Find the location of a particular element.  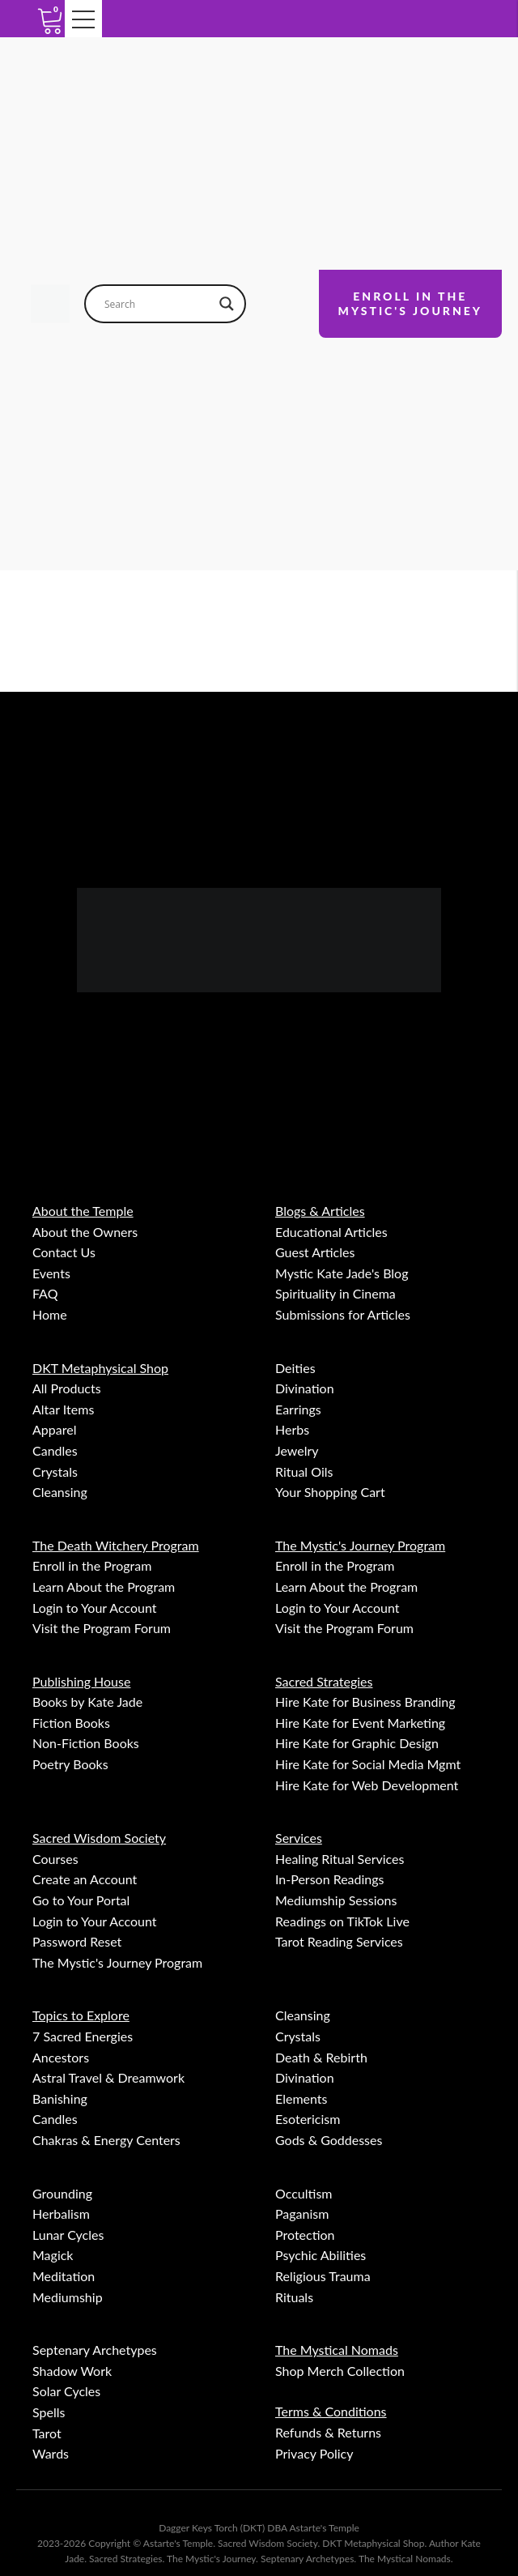

Privacy Policy is located at coordinates (314, 2453).